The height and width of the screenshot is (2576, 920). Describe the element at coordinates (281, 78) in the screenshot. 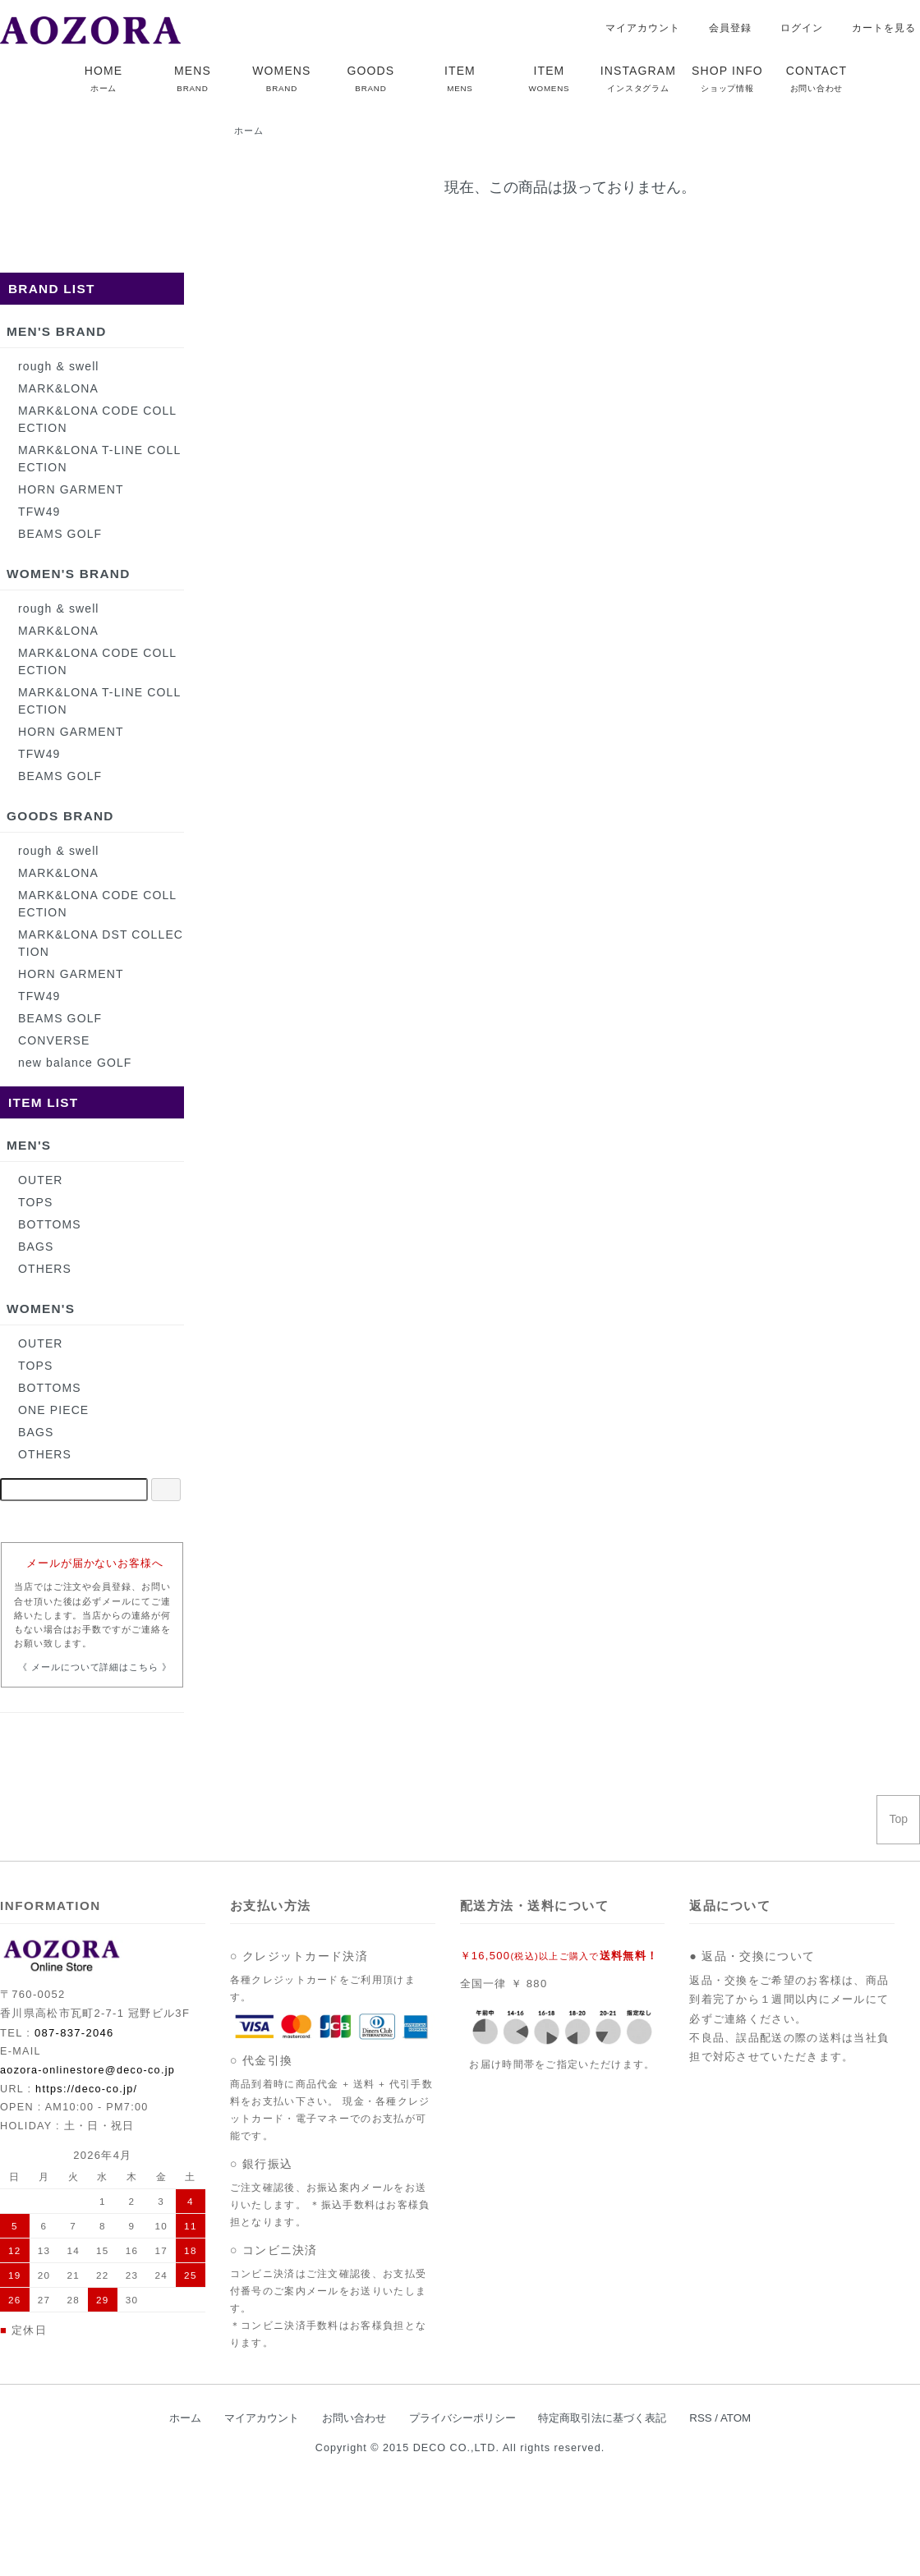

I see `WOMENS` at that location.